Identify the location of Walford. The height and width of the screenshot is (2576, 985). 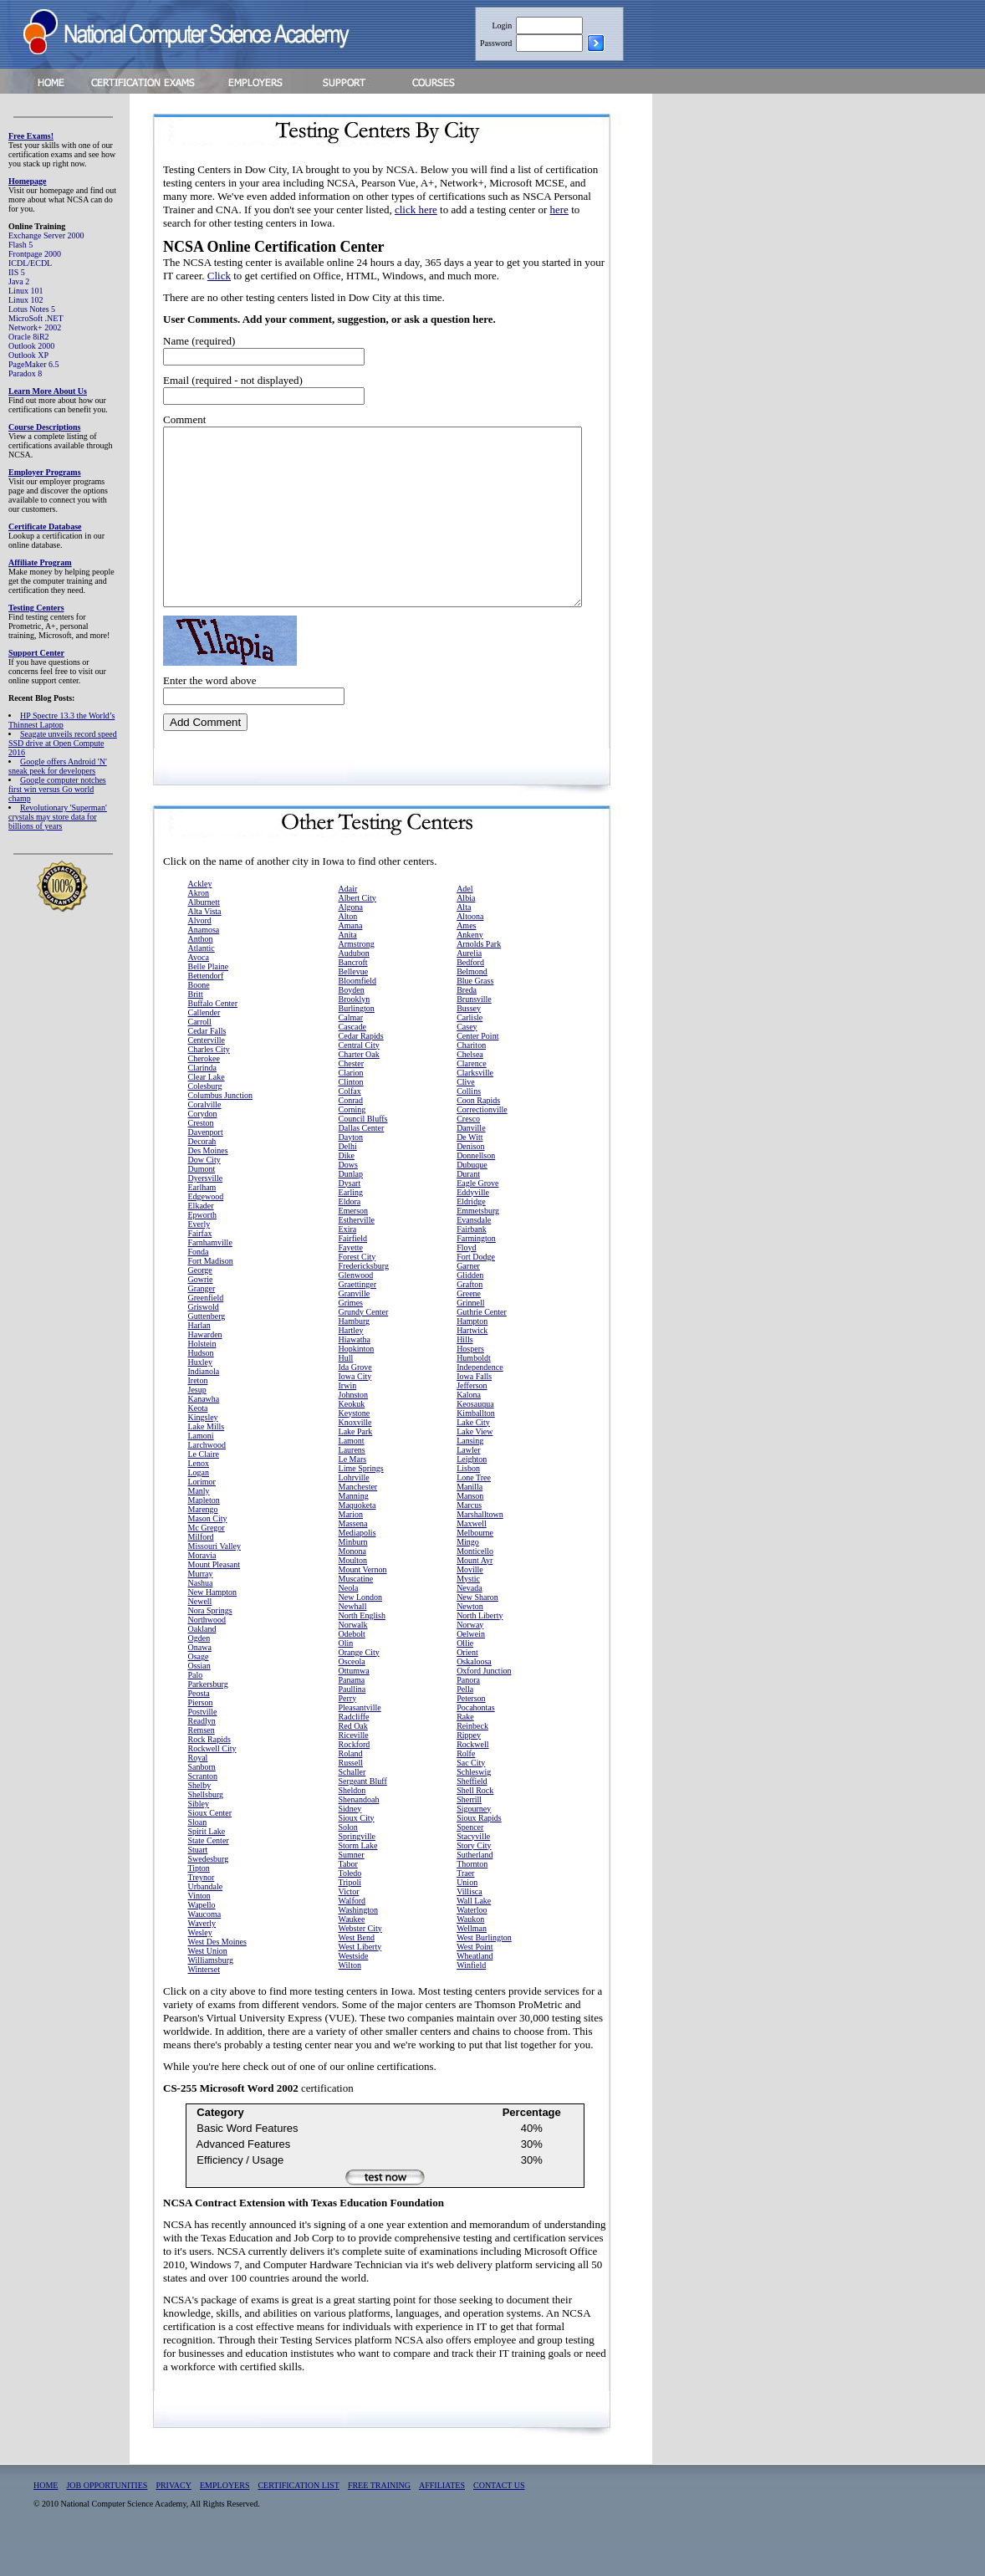
(352, 1935).